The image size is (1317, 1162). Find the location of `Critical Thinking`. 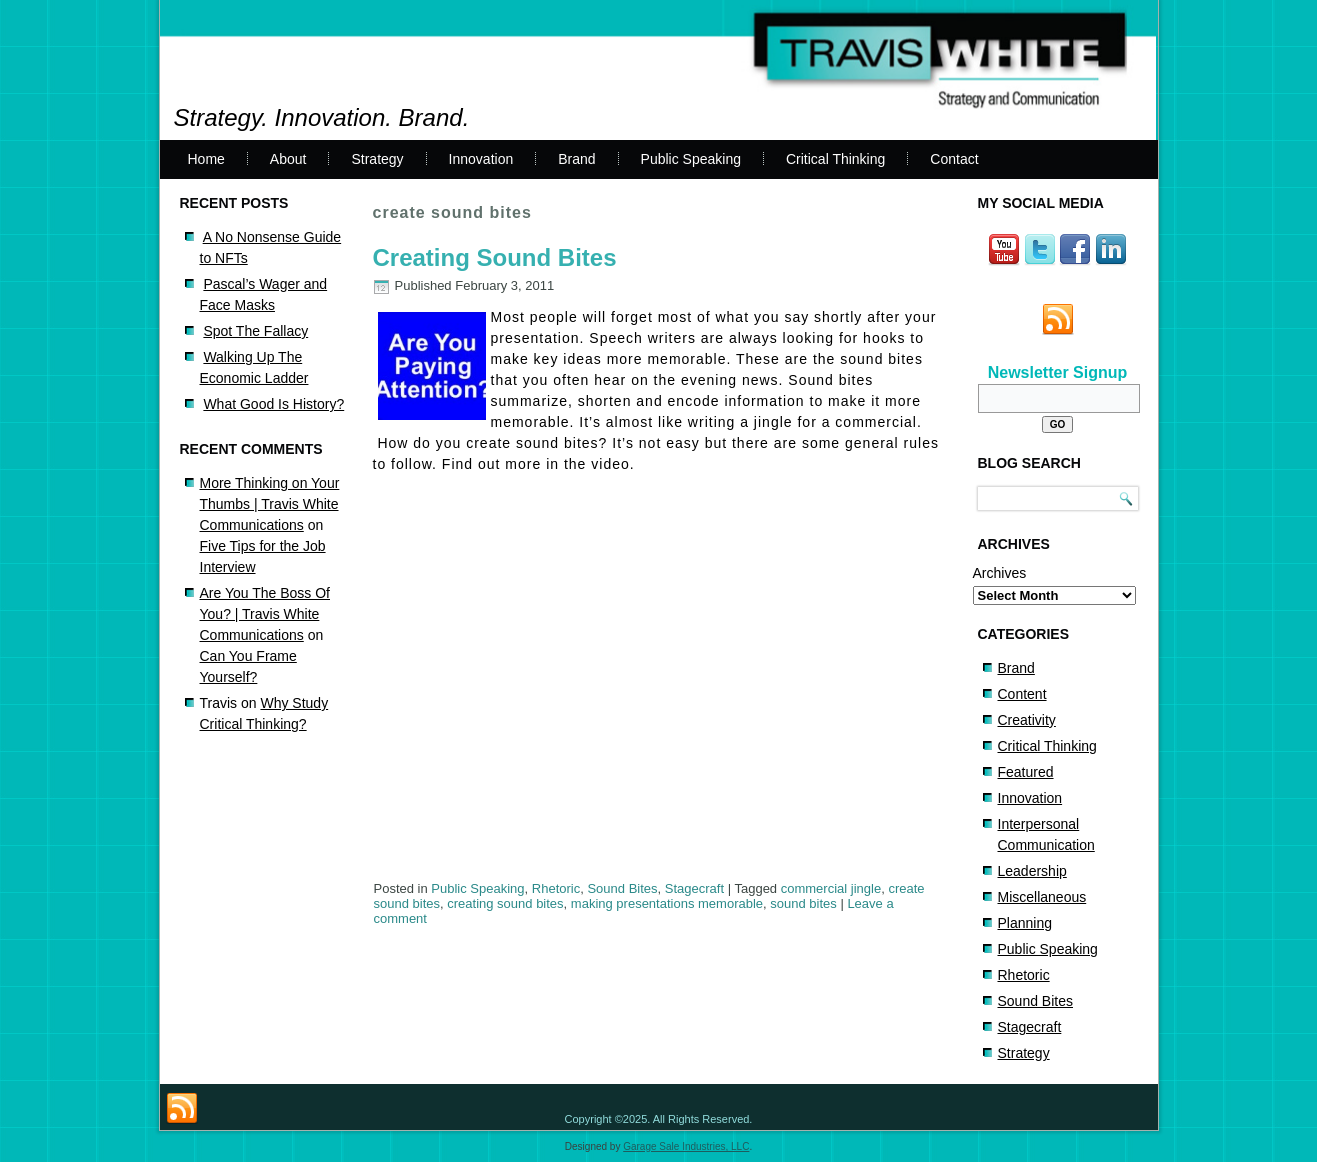

Critical Thinking is located at coordinates (835, 159).